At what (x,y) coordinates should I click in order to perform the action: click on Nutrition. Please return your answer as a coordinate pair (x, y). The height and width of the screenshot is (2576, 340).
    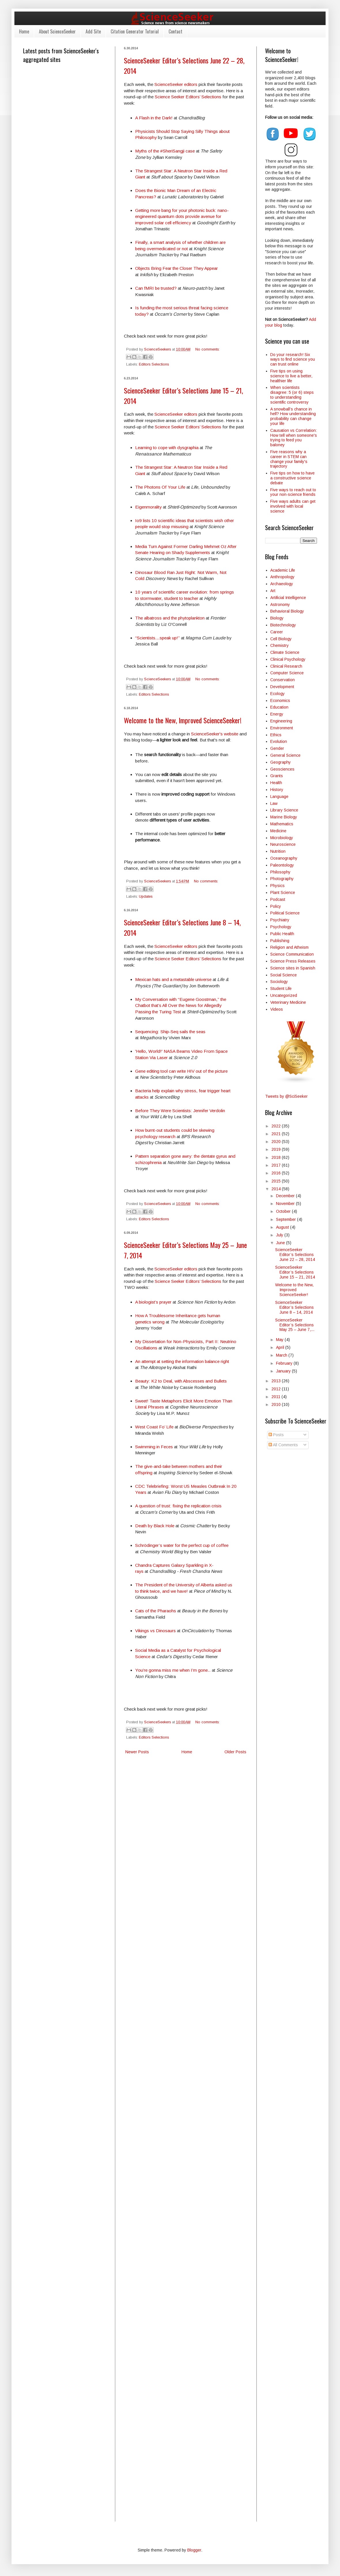
    Looking at the image, I should click on (278, 851).